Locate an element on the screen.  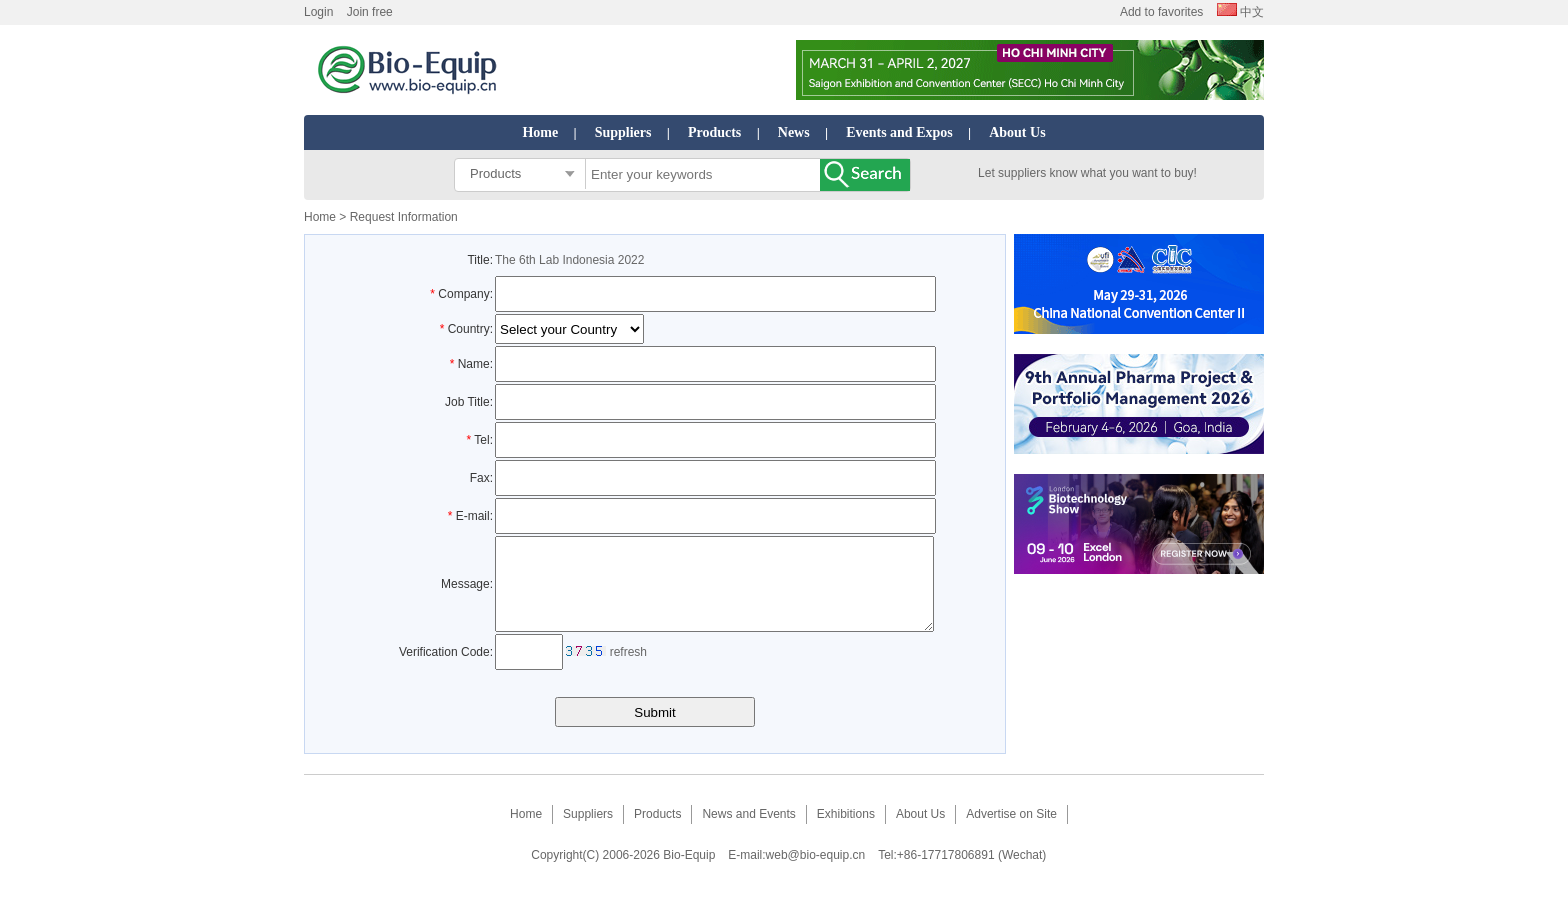
About Us is located at coordinates (1017, 132).